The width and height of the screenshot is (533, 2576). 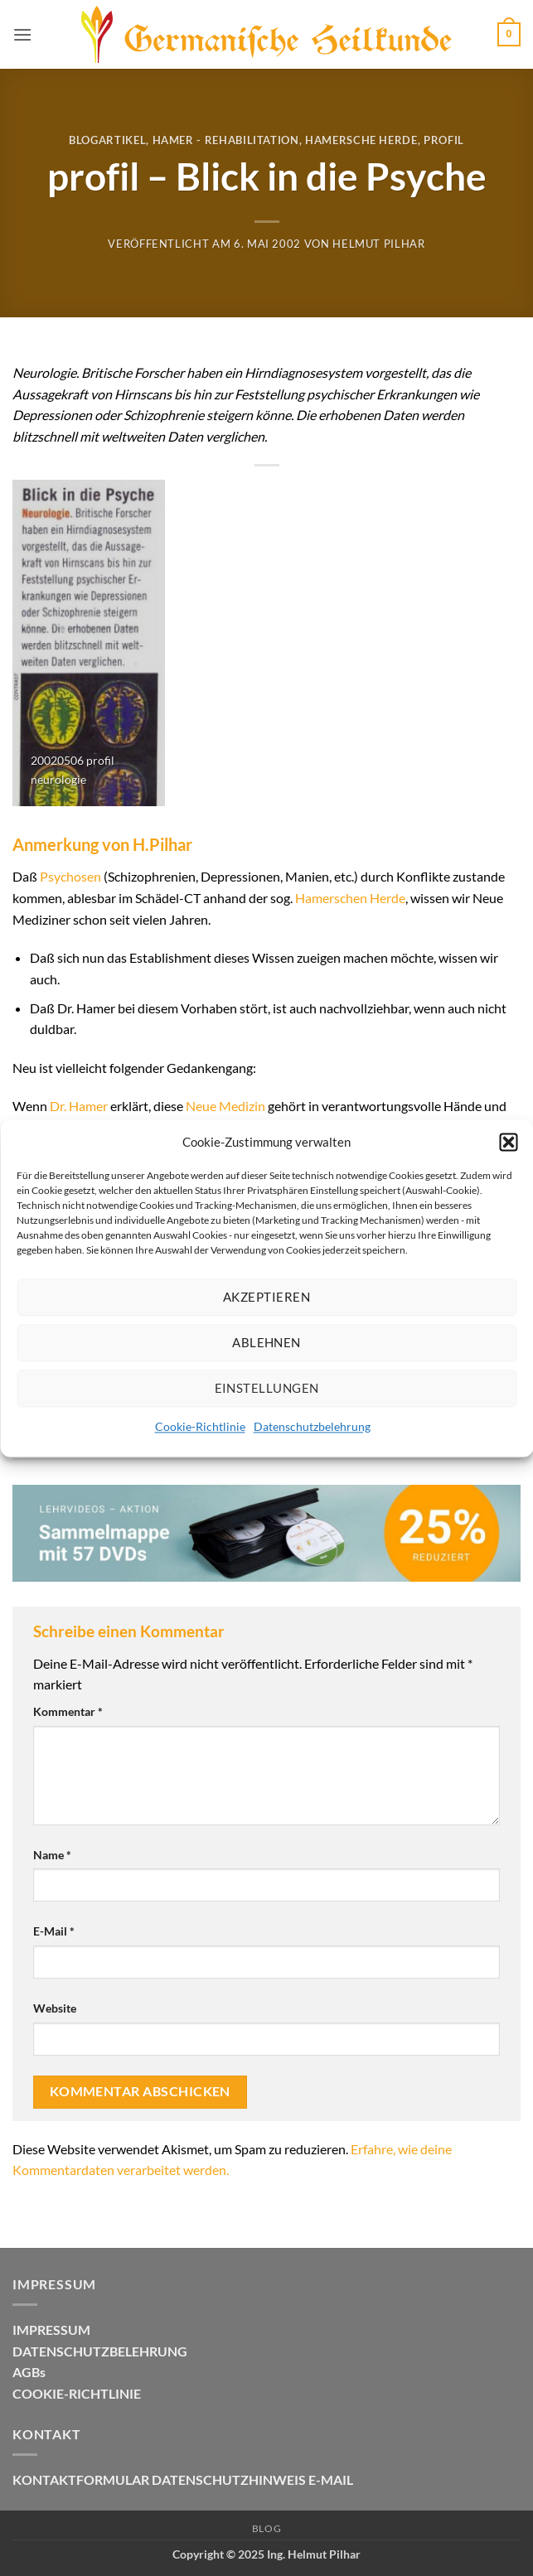 I want to click on Dr. Hamer, so click(x=79, y=1106).